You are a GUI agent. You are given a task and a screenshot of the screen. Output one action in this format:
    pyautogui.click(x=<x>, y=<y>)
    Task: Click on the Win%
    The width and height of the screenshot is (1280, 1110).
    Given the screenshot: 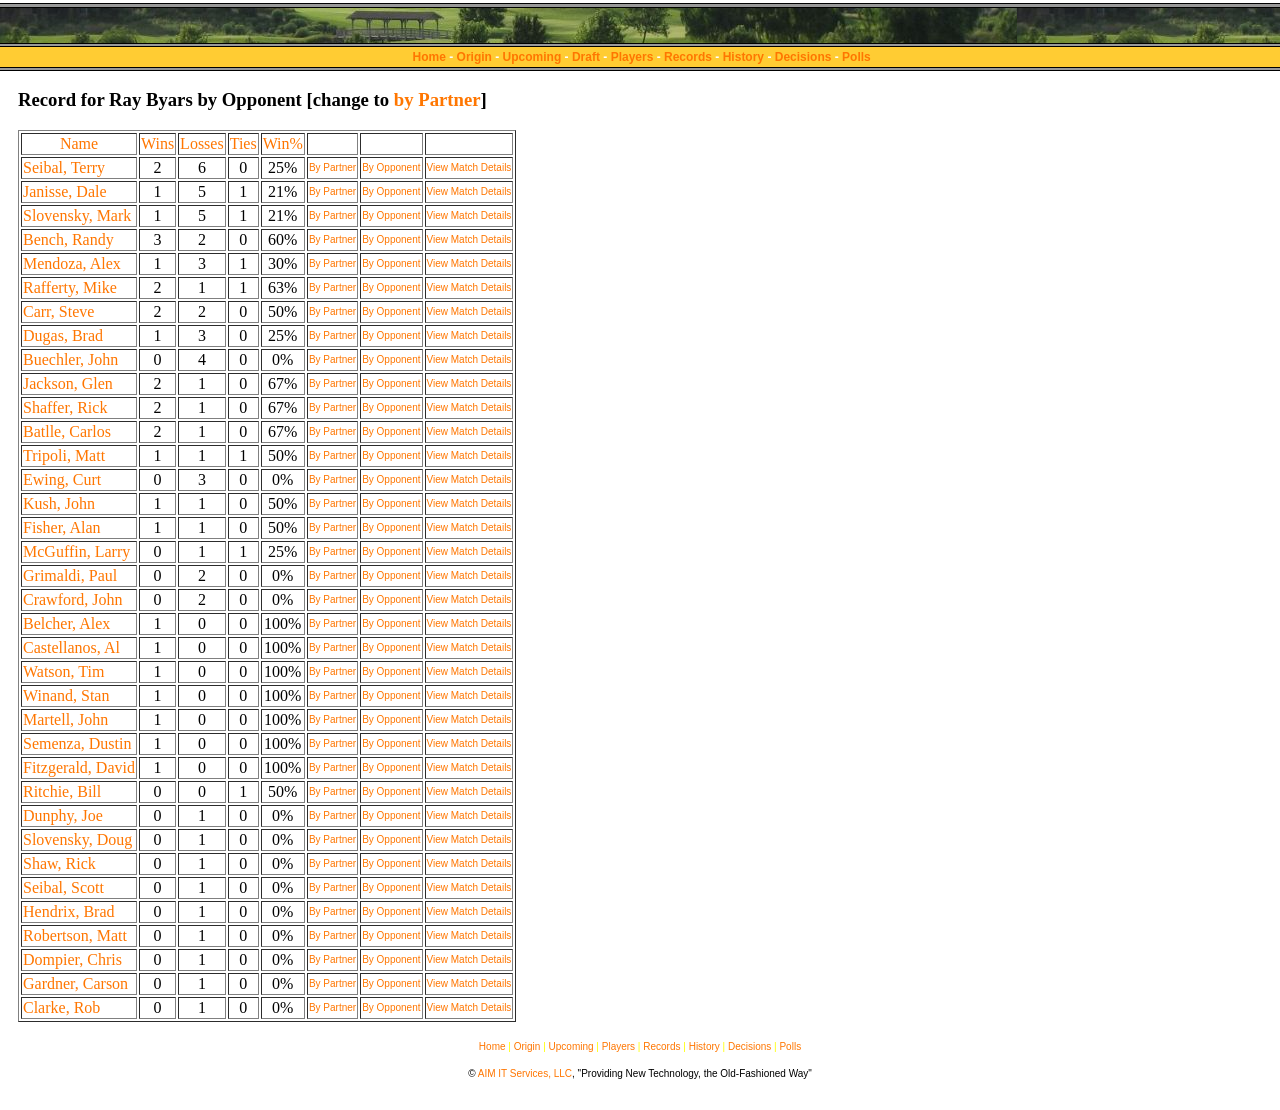 What is the action you would take?
    pyautogui.click(x=283, y=143)
    